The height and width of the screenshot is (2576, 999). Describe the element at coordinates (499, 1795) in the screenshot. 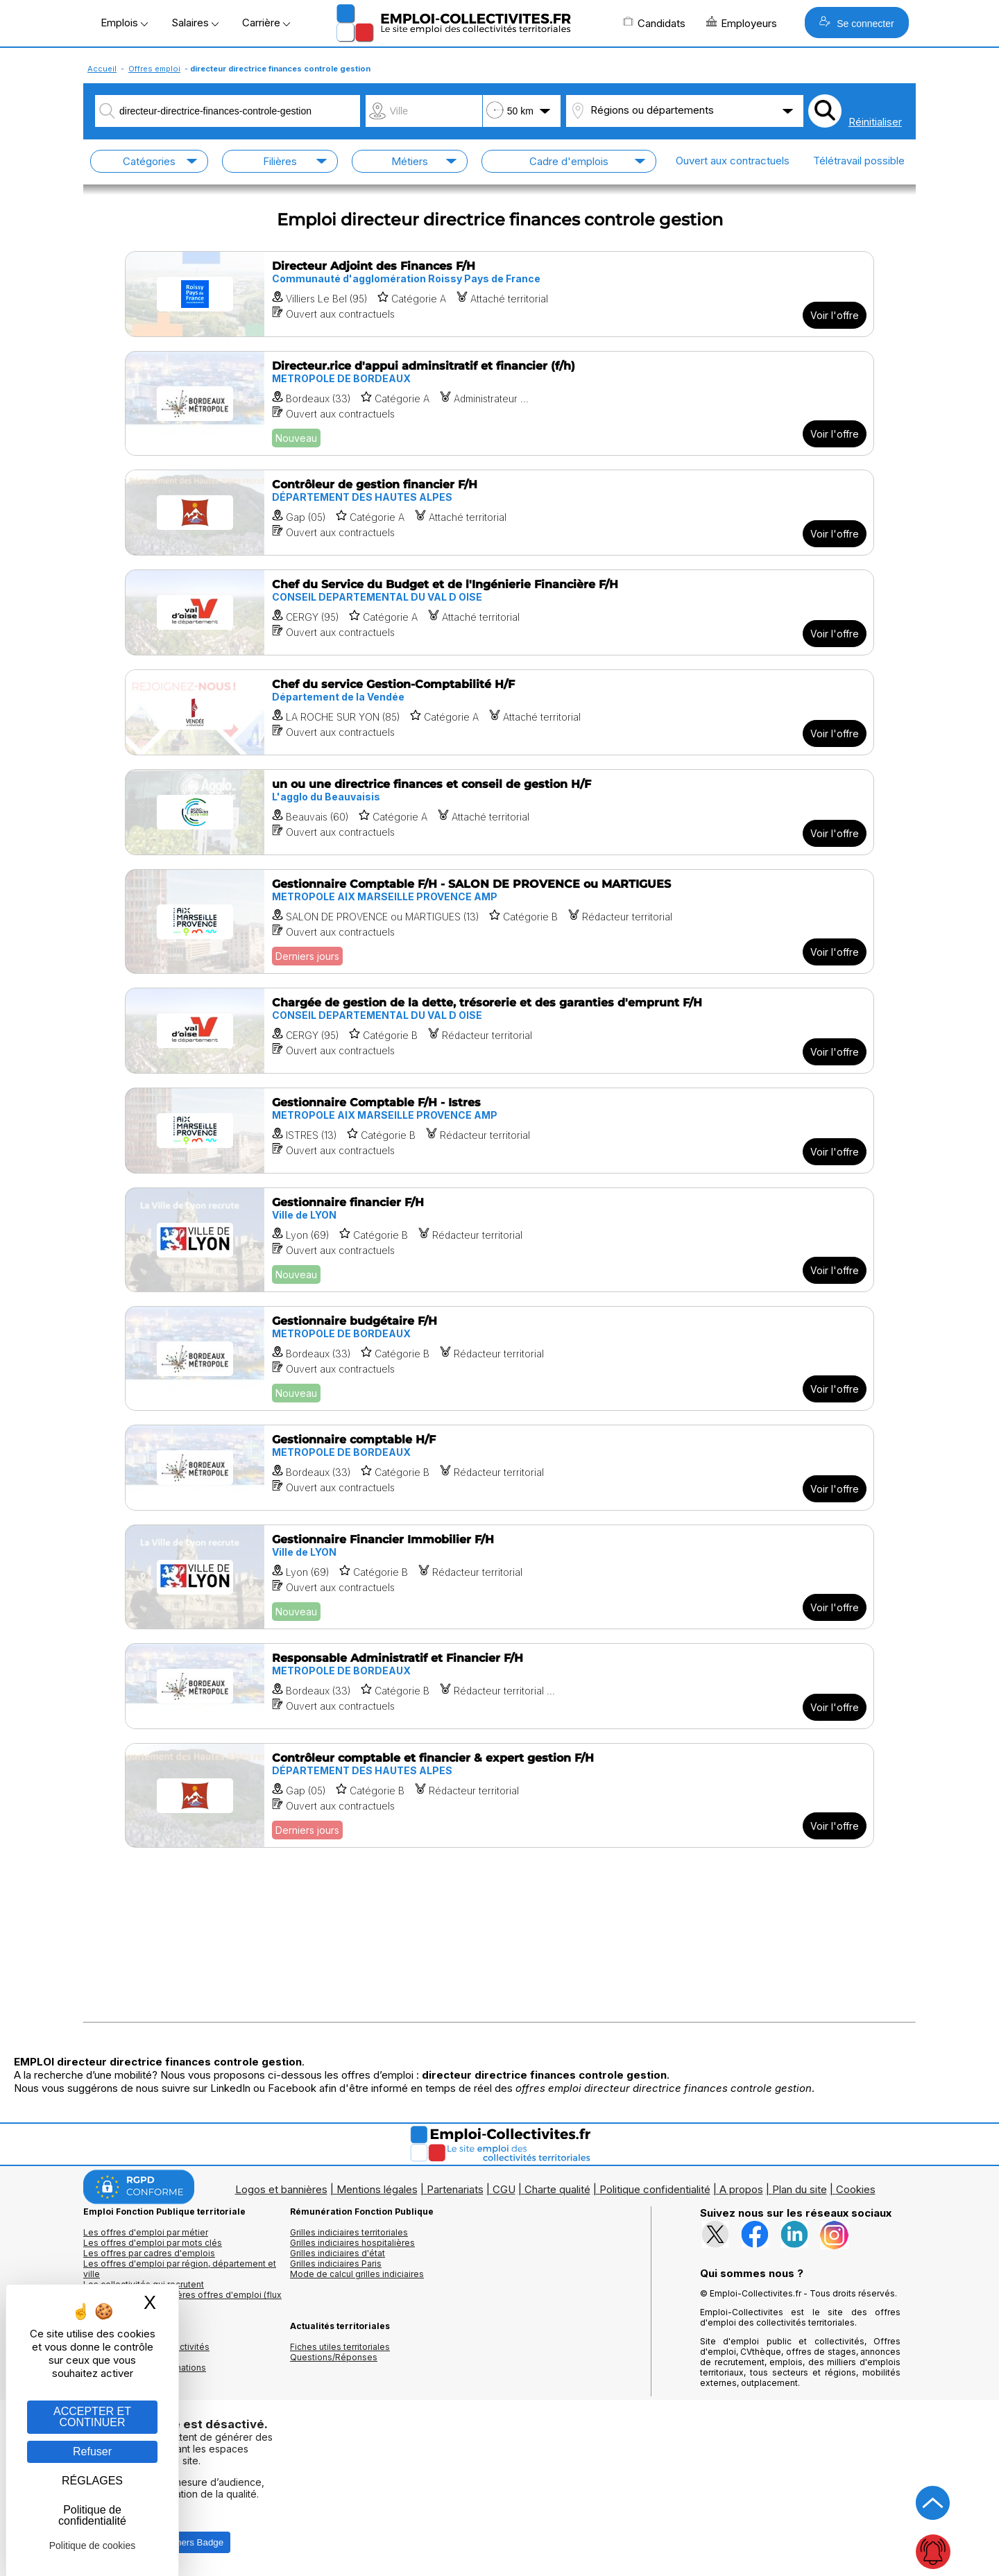

I see `[Voir l'offre Contrôleur comptable et financier & expert gestion F/H]` at that location.